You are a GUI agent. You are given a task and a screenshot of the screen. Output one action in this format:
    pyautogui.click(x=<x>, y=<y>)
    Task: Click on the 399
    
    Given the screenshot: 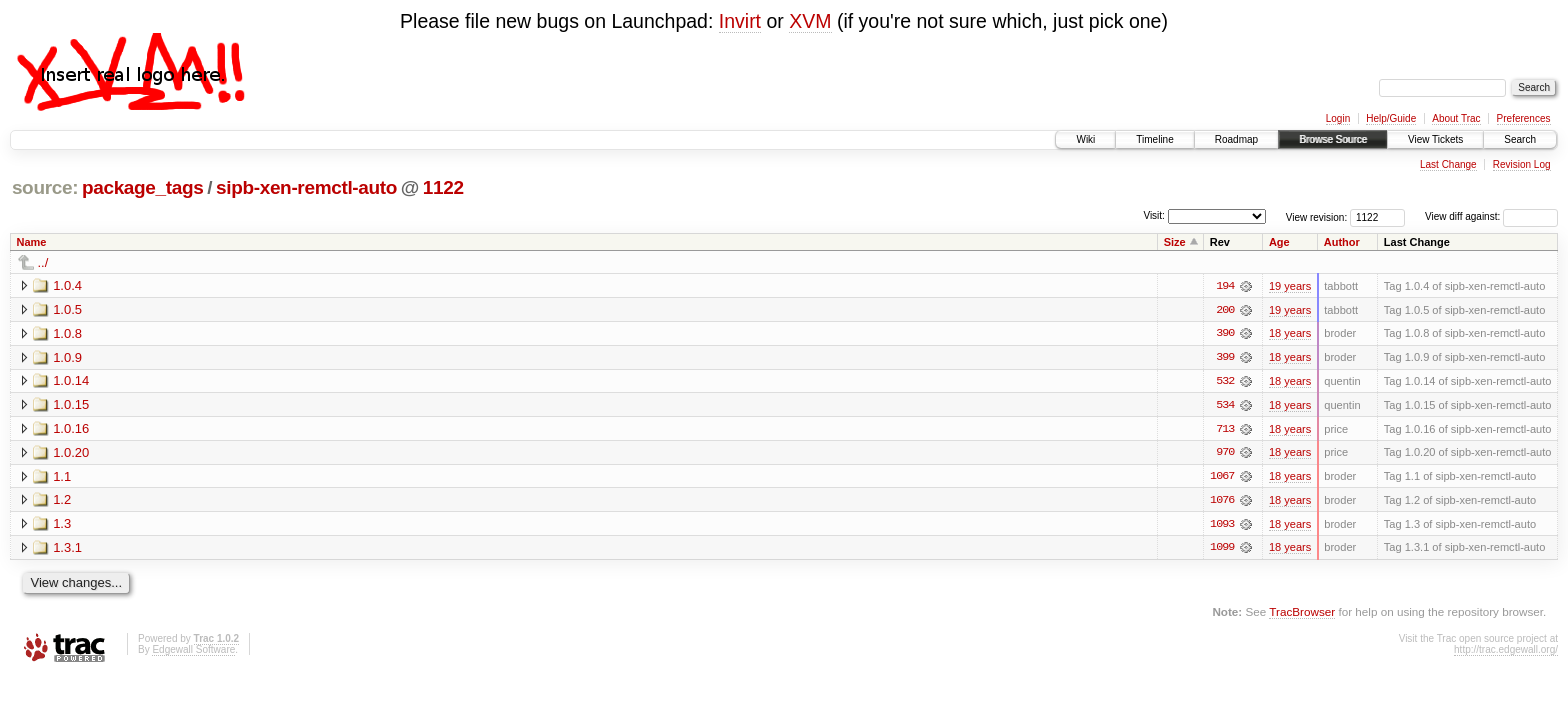 What is the action you would take?
    pyautogui.click(x=1225, y=358)
    